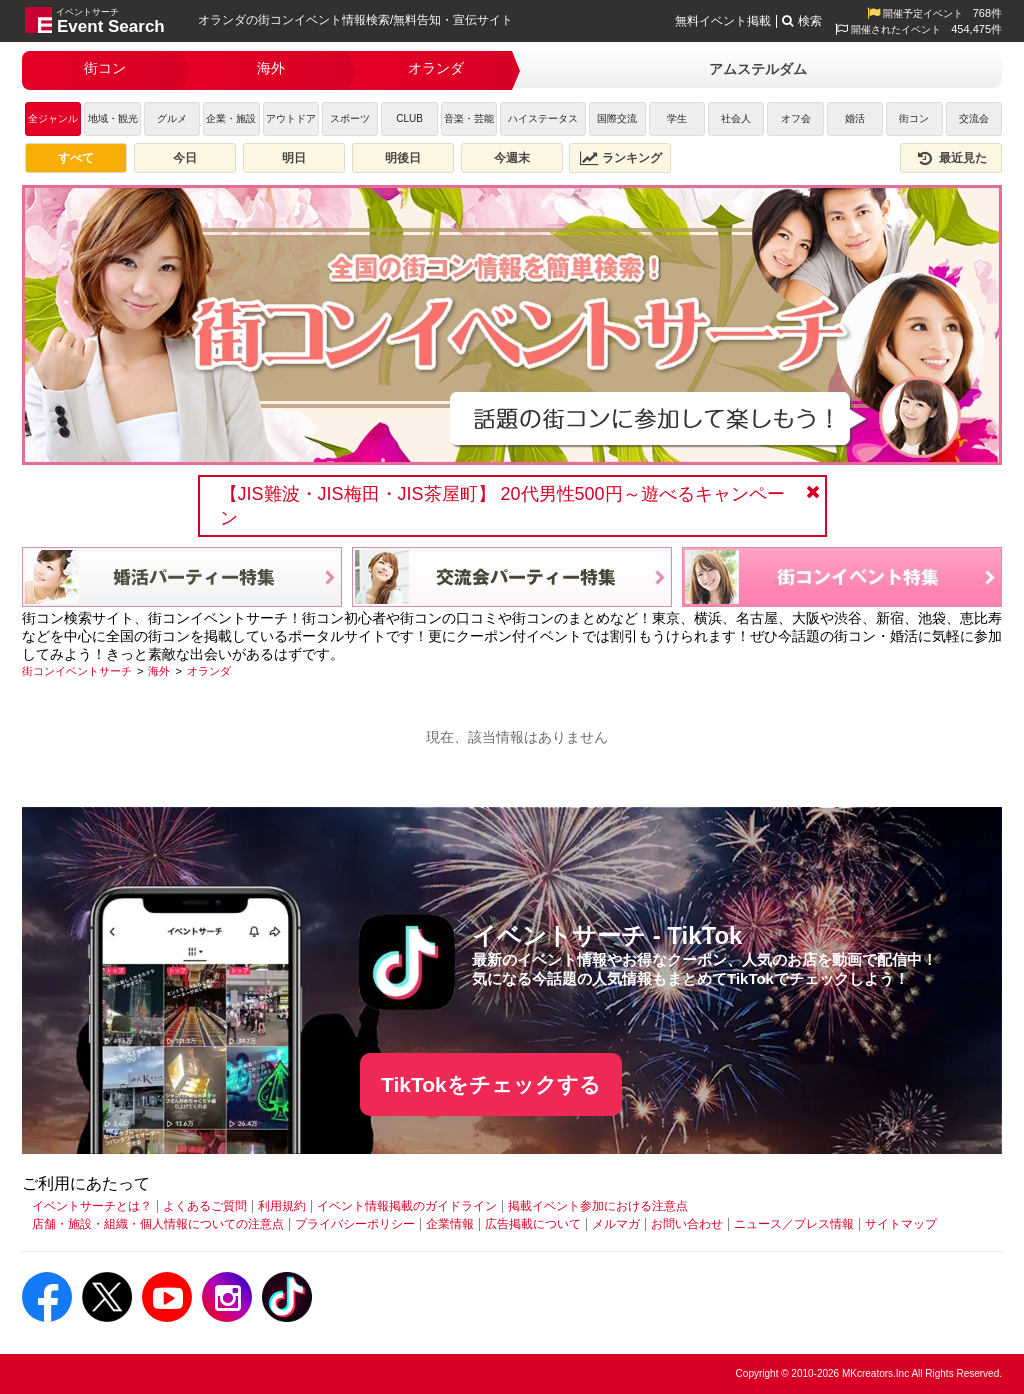 The height and width of the screenshot is (1394, 1024). What do you see at coordinates (209, 671) in the screenshot?
I see `[オランダ]` at bounding box center [209, 671].